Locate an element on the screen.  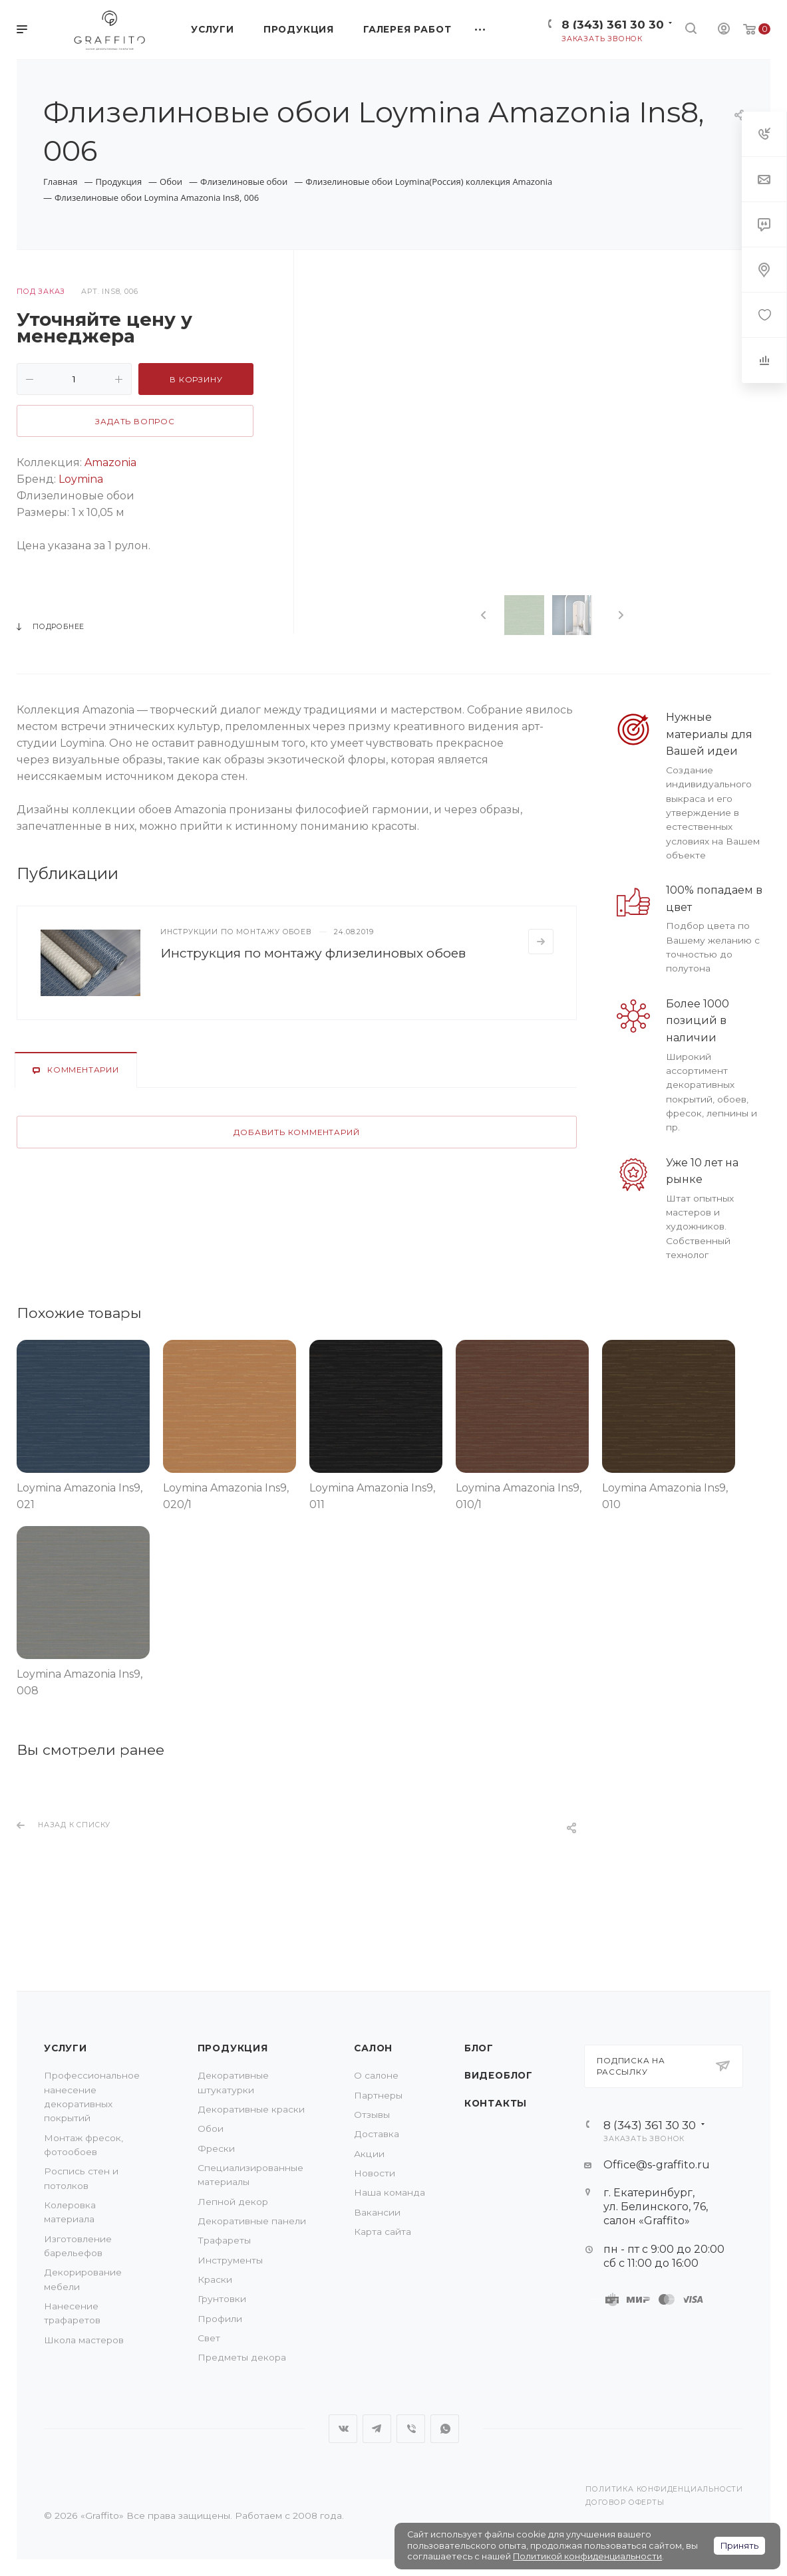
Контакты is located at coordinates (495, 2103).